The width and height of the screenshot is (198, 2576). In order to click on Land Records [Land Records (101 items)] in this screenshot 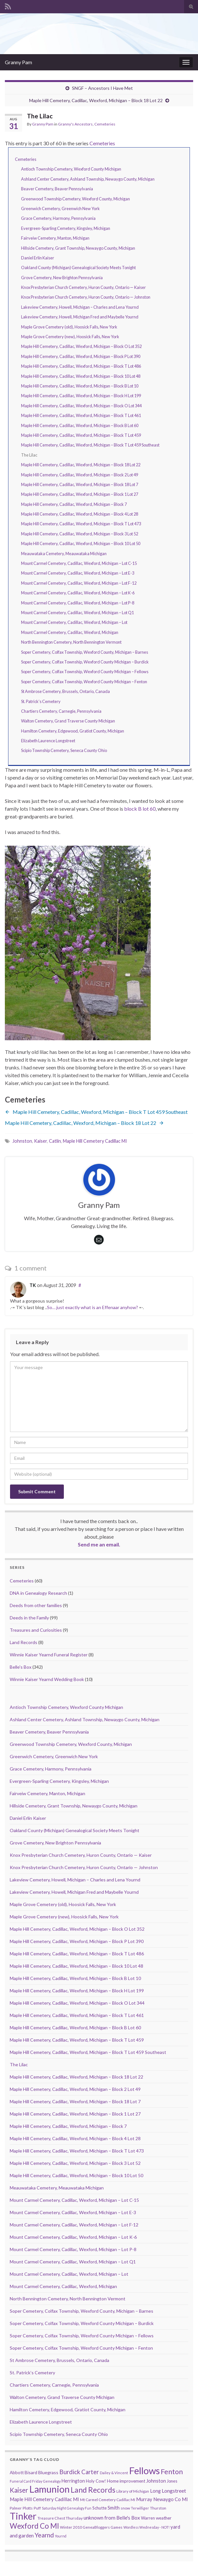, I will do `click(93, 2489)`.